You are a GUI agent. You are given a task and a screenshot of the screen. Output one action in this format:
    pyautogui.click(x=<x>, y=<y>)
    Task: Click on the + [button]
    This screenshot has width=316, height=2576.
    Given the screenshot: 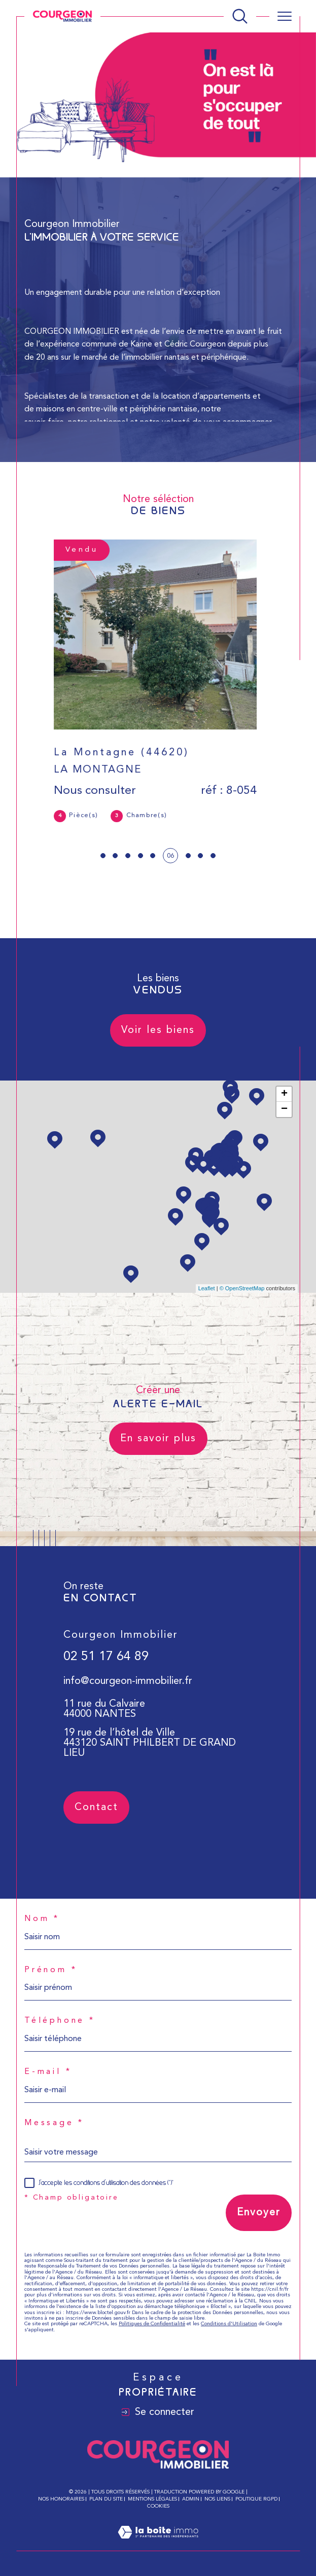 What is the action you would take?
    pyautogui.click(x=284, y=1094)
    